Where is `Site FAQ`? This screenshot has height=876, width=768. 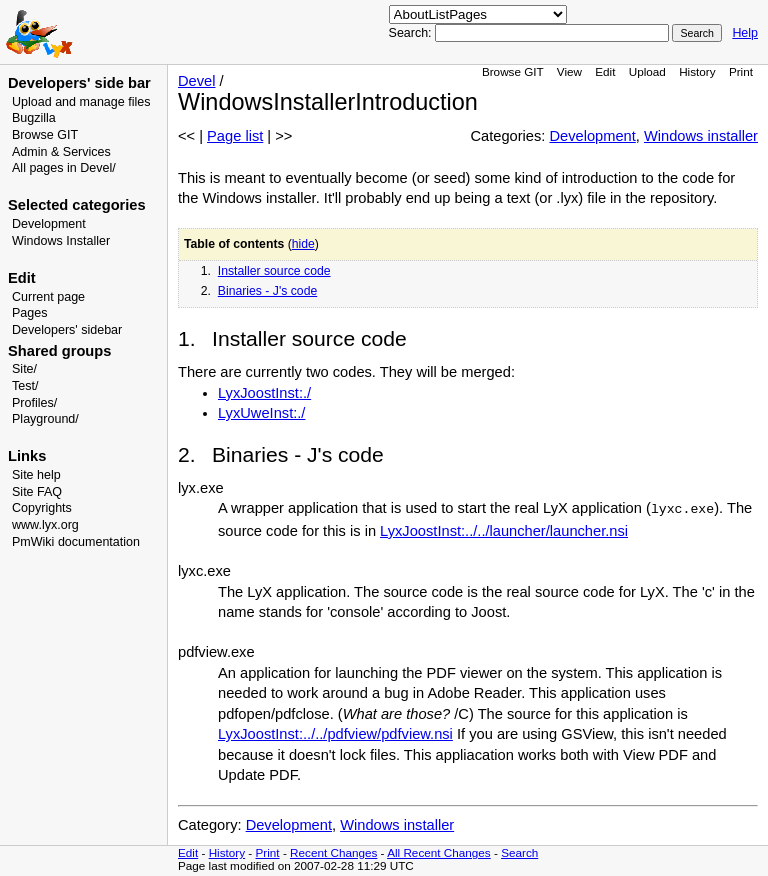 Site FAQ is located at coordinates (37, 492).